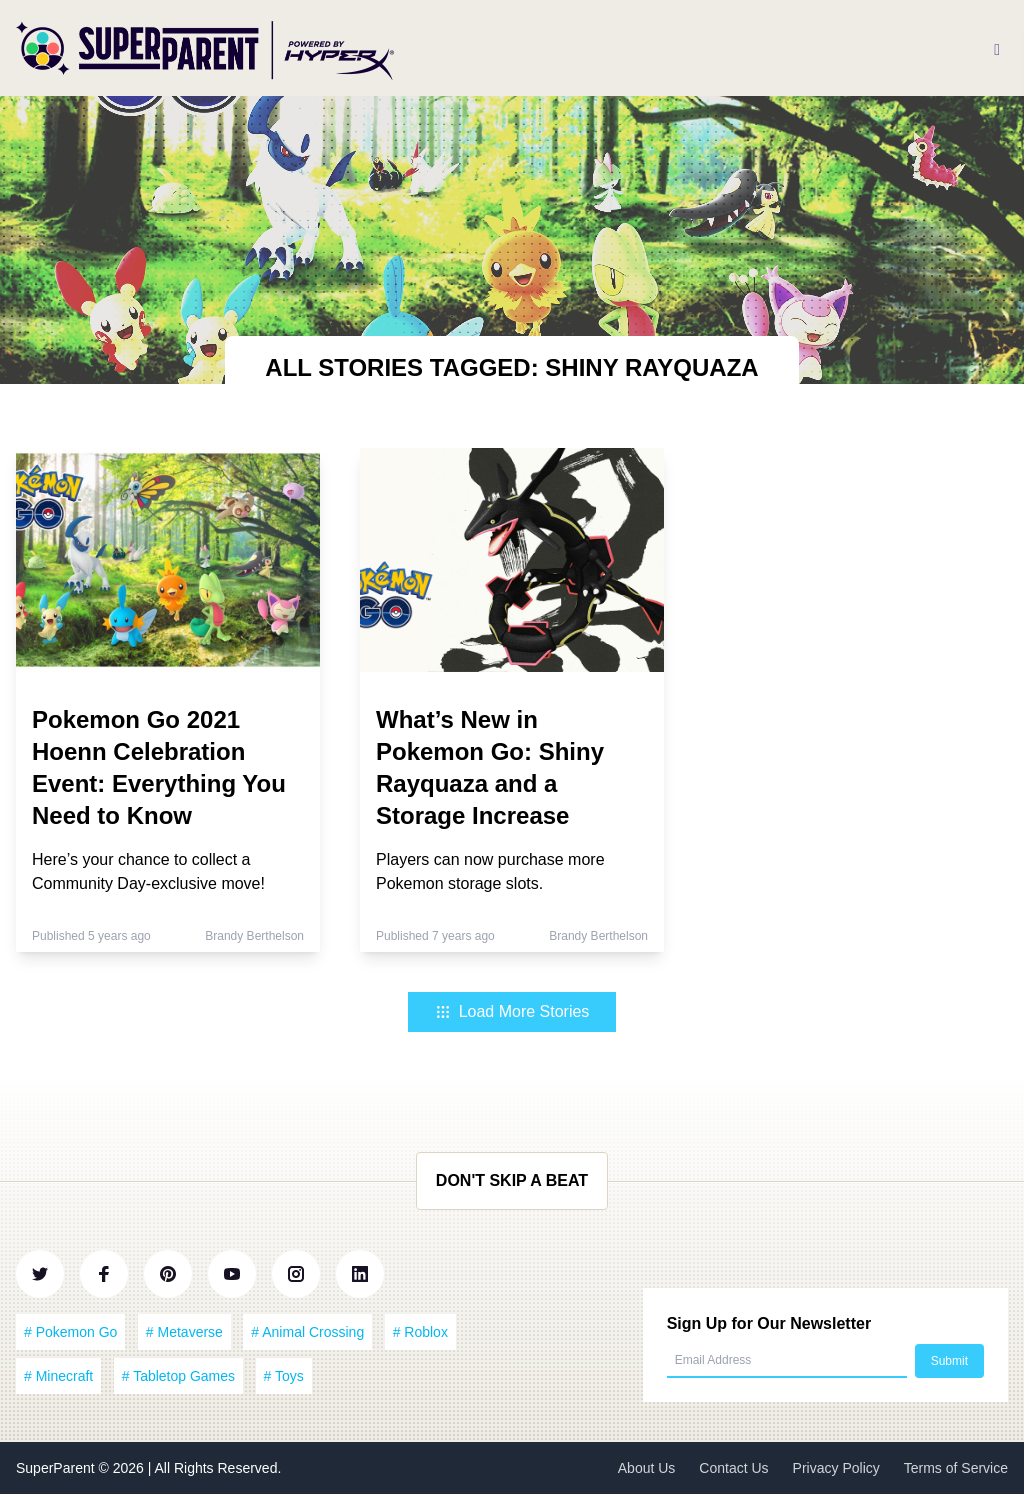 The width and height of the screenshot is (1024, 1494). What do you see at coordinates (57, 1468) in the screenshot?
I see `SuperParent` at bounding box center [57, 1468].